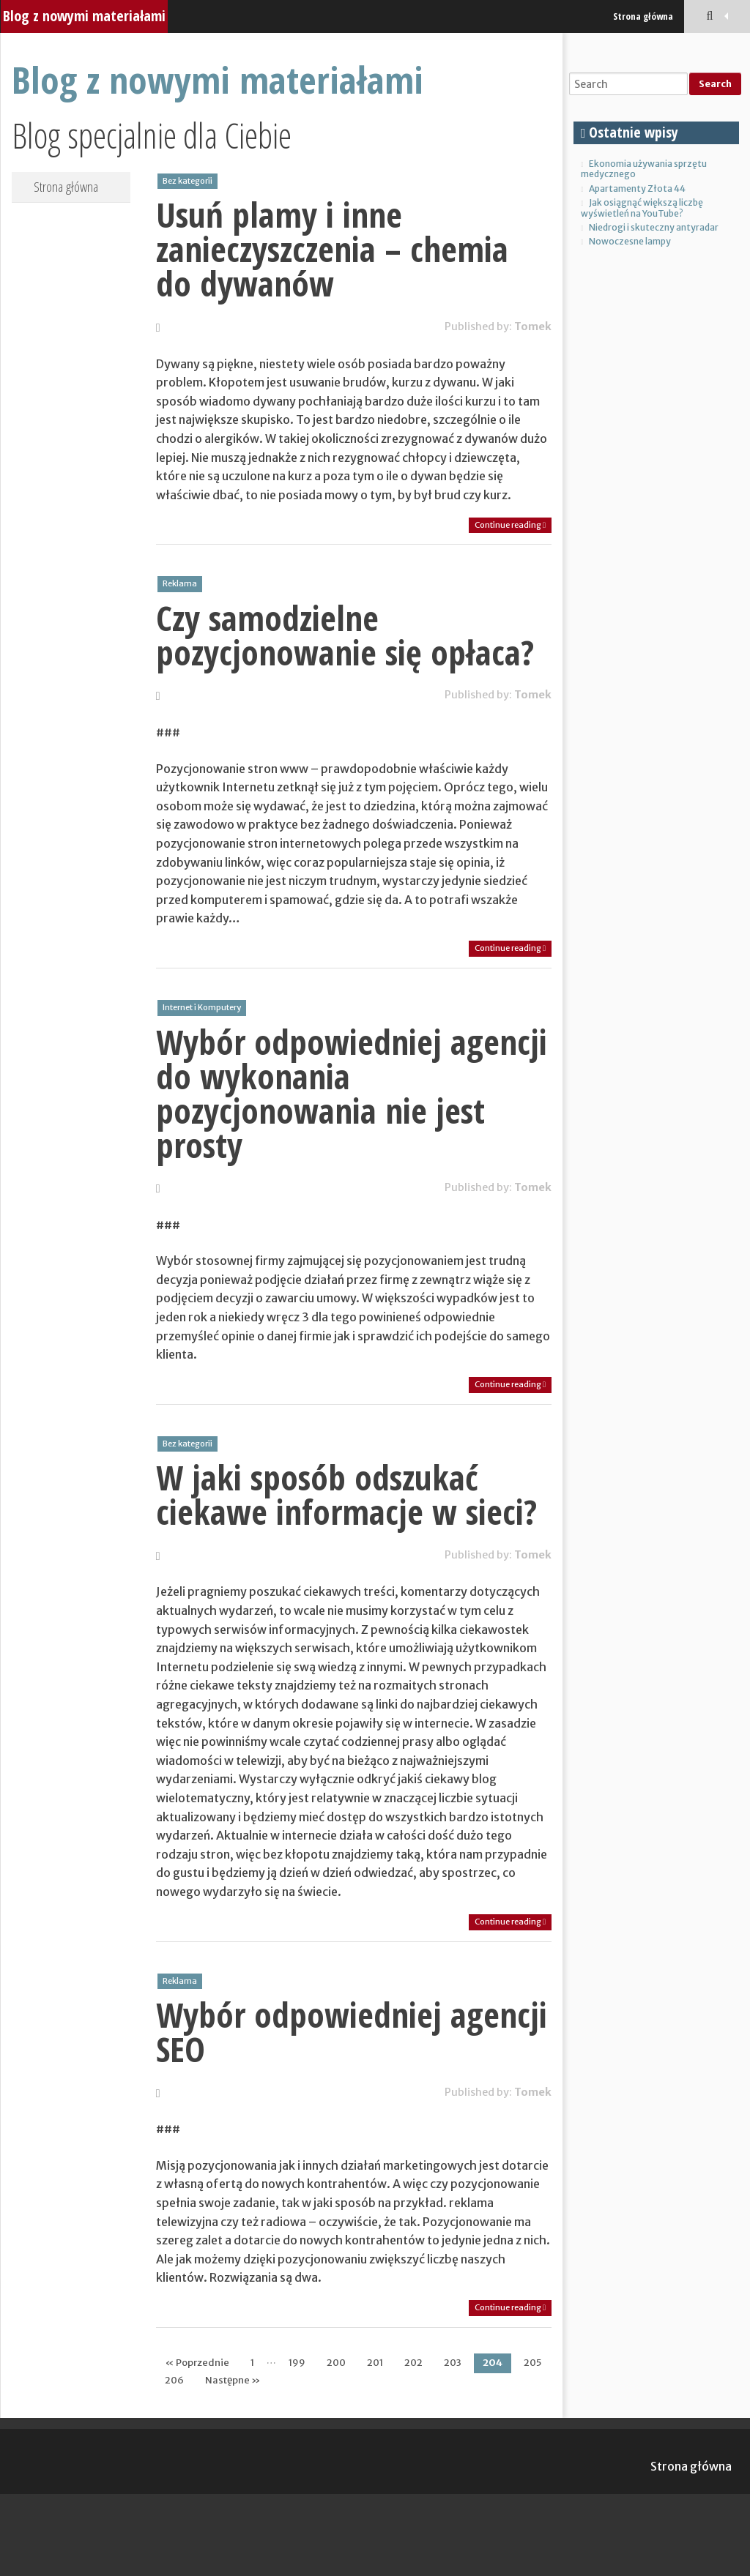  Describe the element at coordinates (351, 2031) in the screenshot. I see `Wybór odpowiedniej agencji SEO` at that location.